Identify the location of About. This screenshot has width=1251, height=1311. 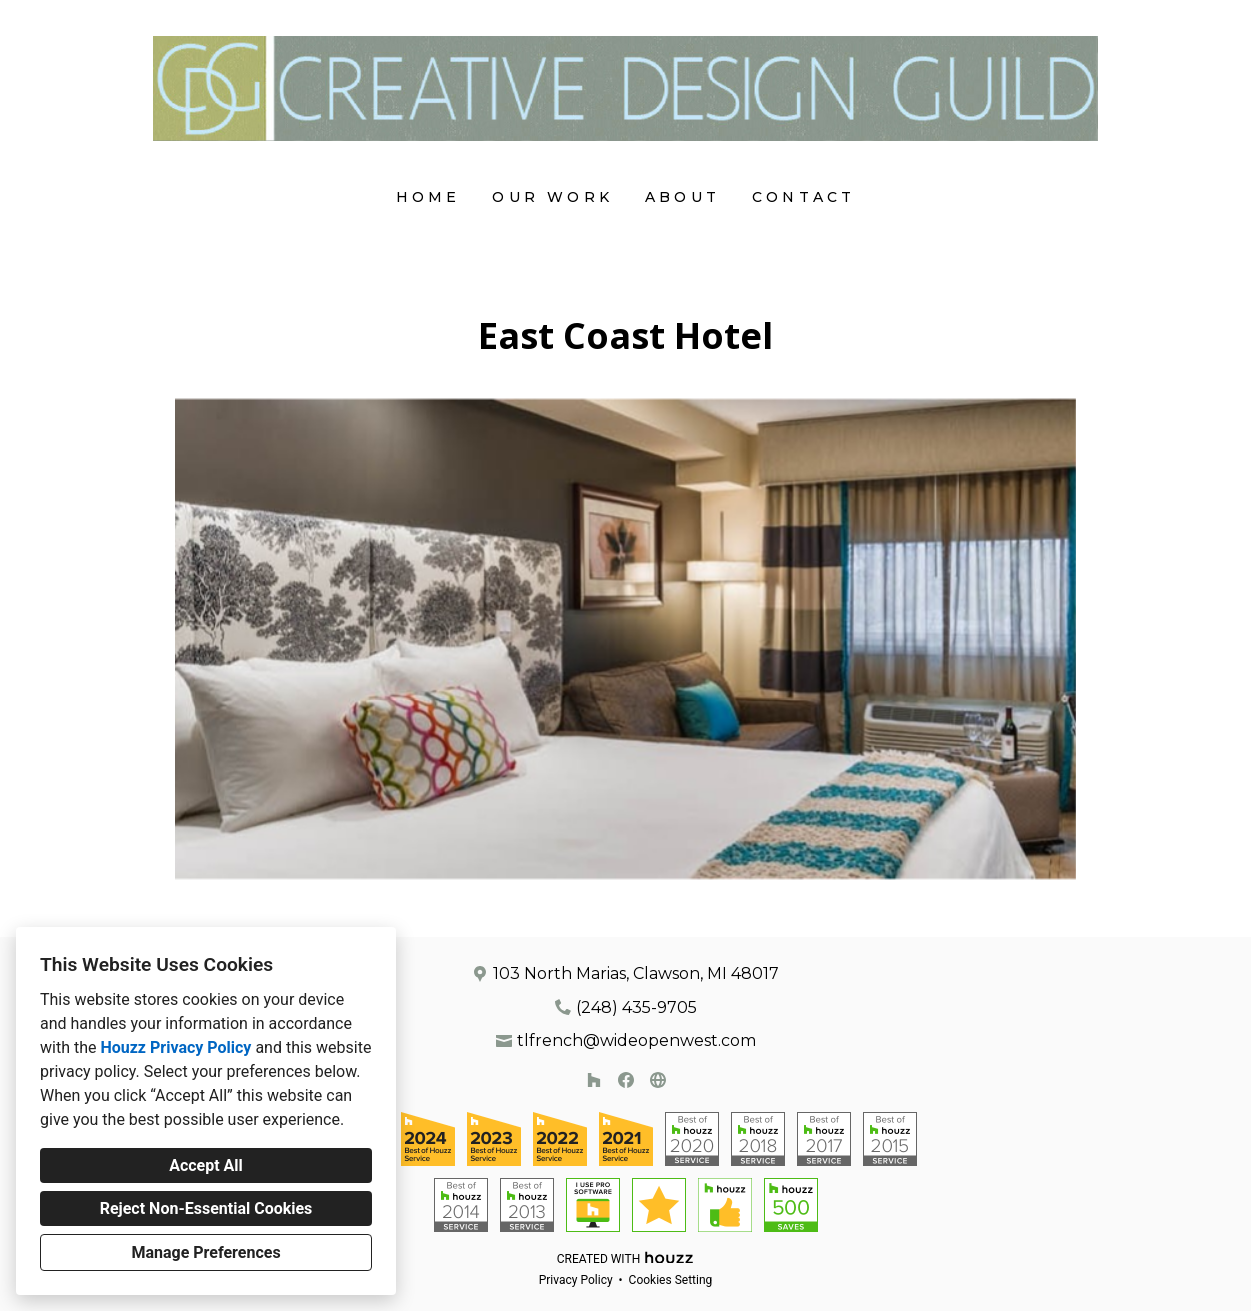
(682, 197).